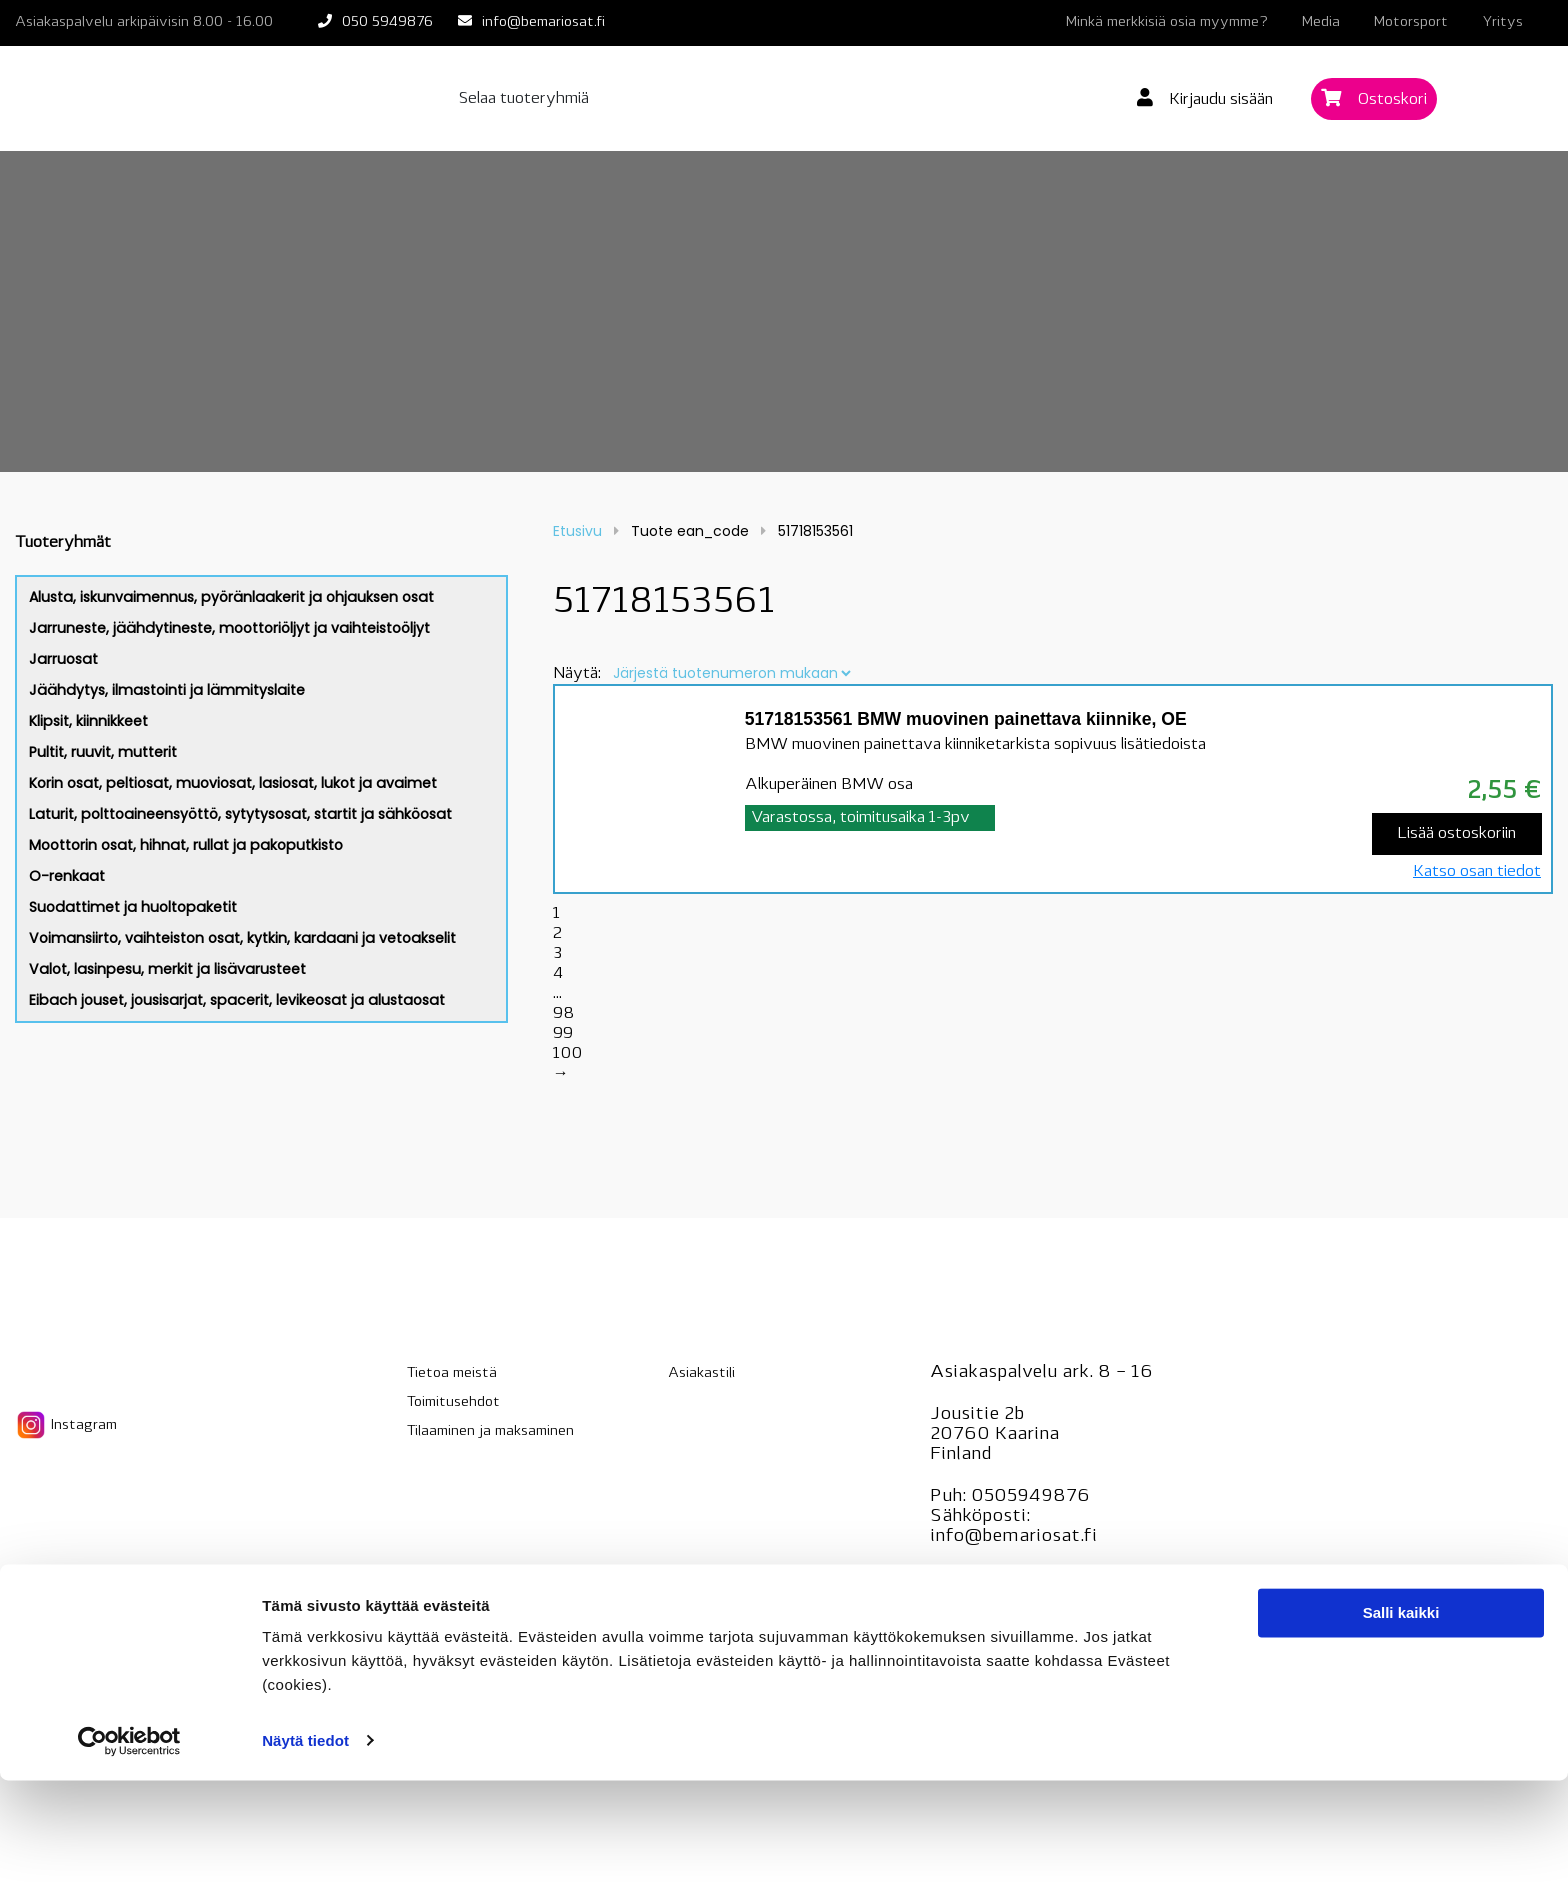 Image resolution: width=1568 pixels, height=1882 pixels. What do you see at coordinates (567, 1054) in the screenshot?
I see `100` at bounding box center [567, 1054].